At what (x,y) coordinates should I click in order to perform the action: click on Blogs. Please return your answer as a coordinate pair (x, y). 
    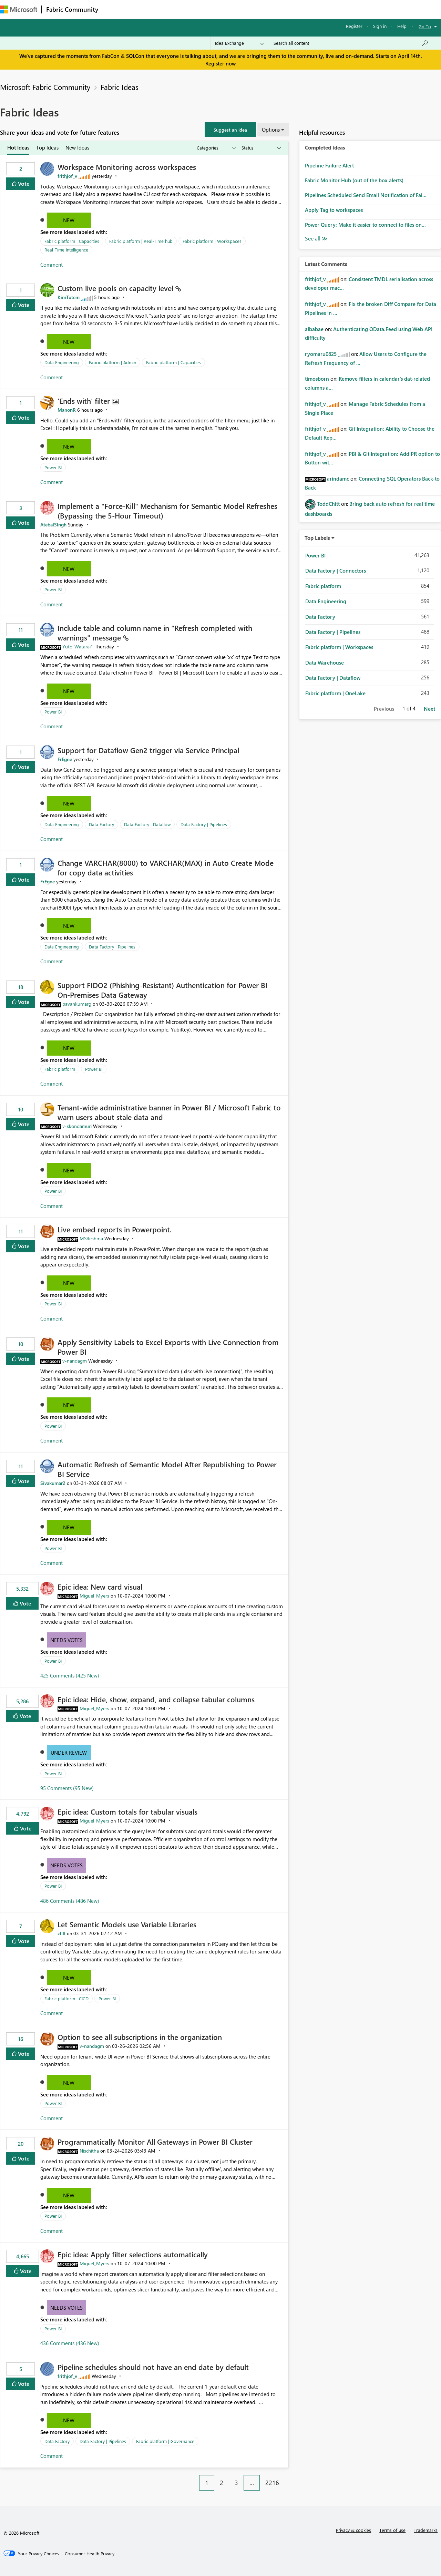
    Looking at the image, I should click on (233, 9).